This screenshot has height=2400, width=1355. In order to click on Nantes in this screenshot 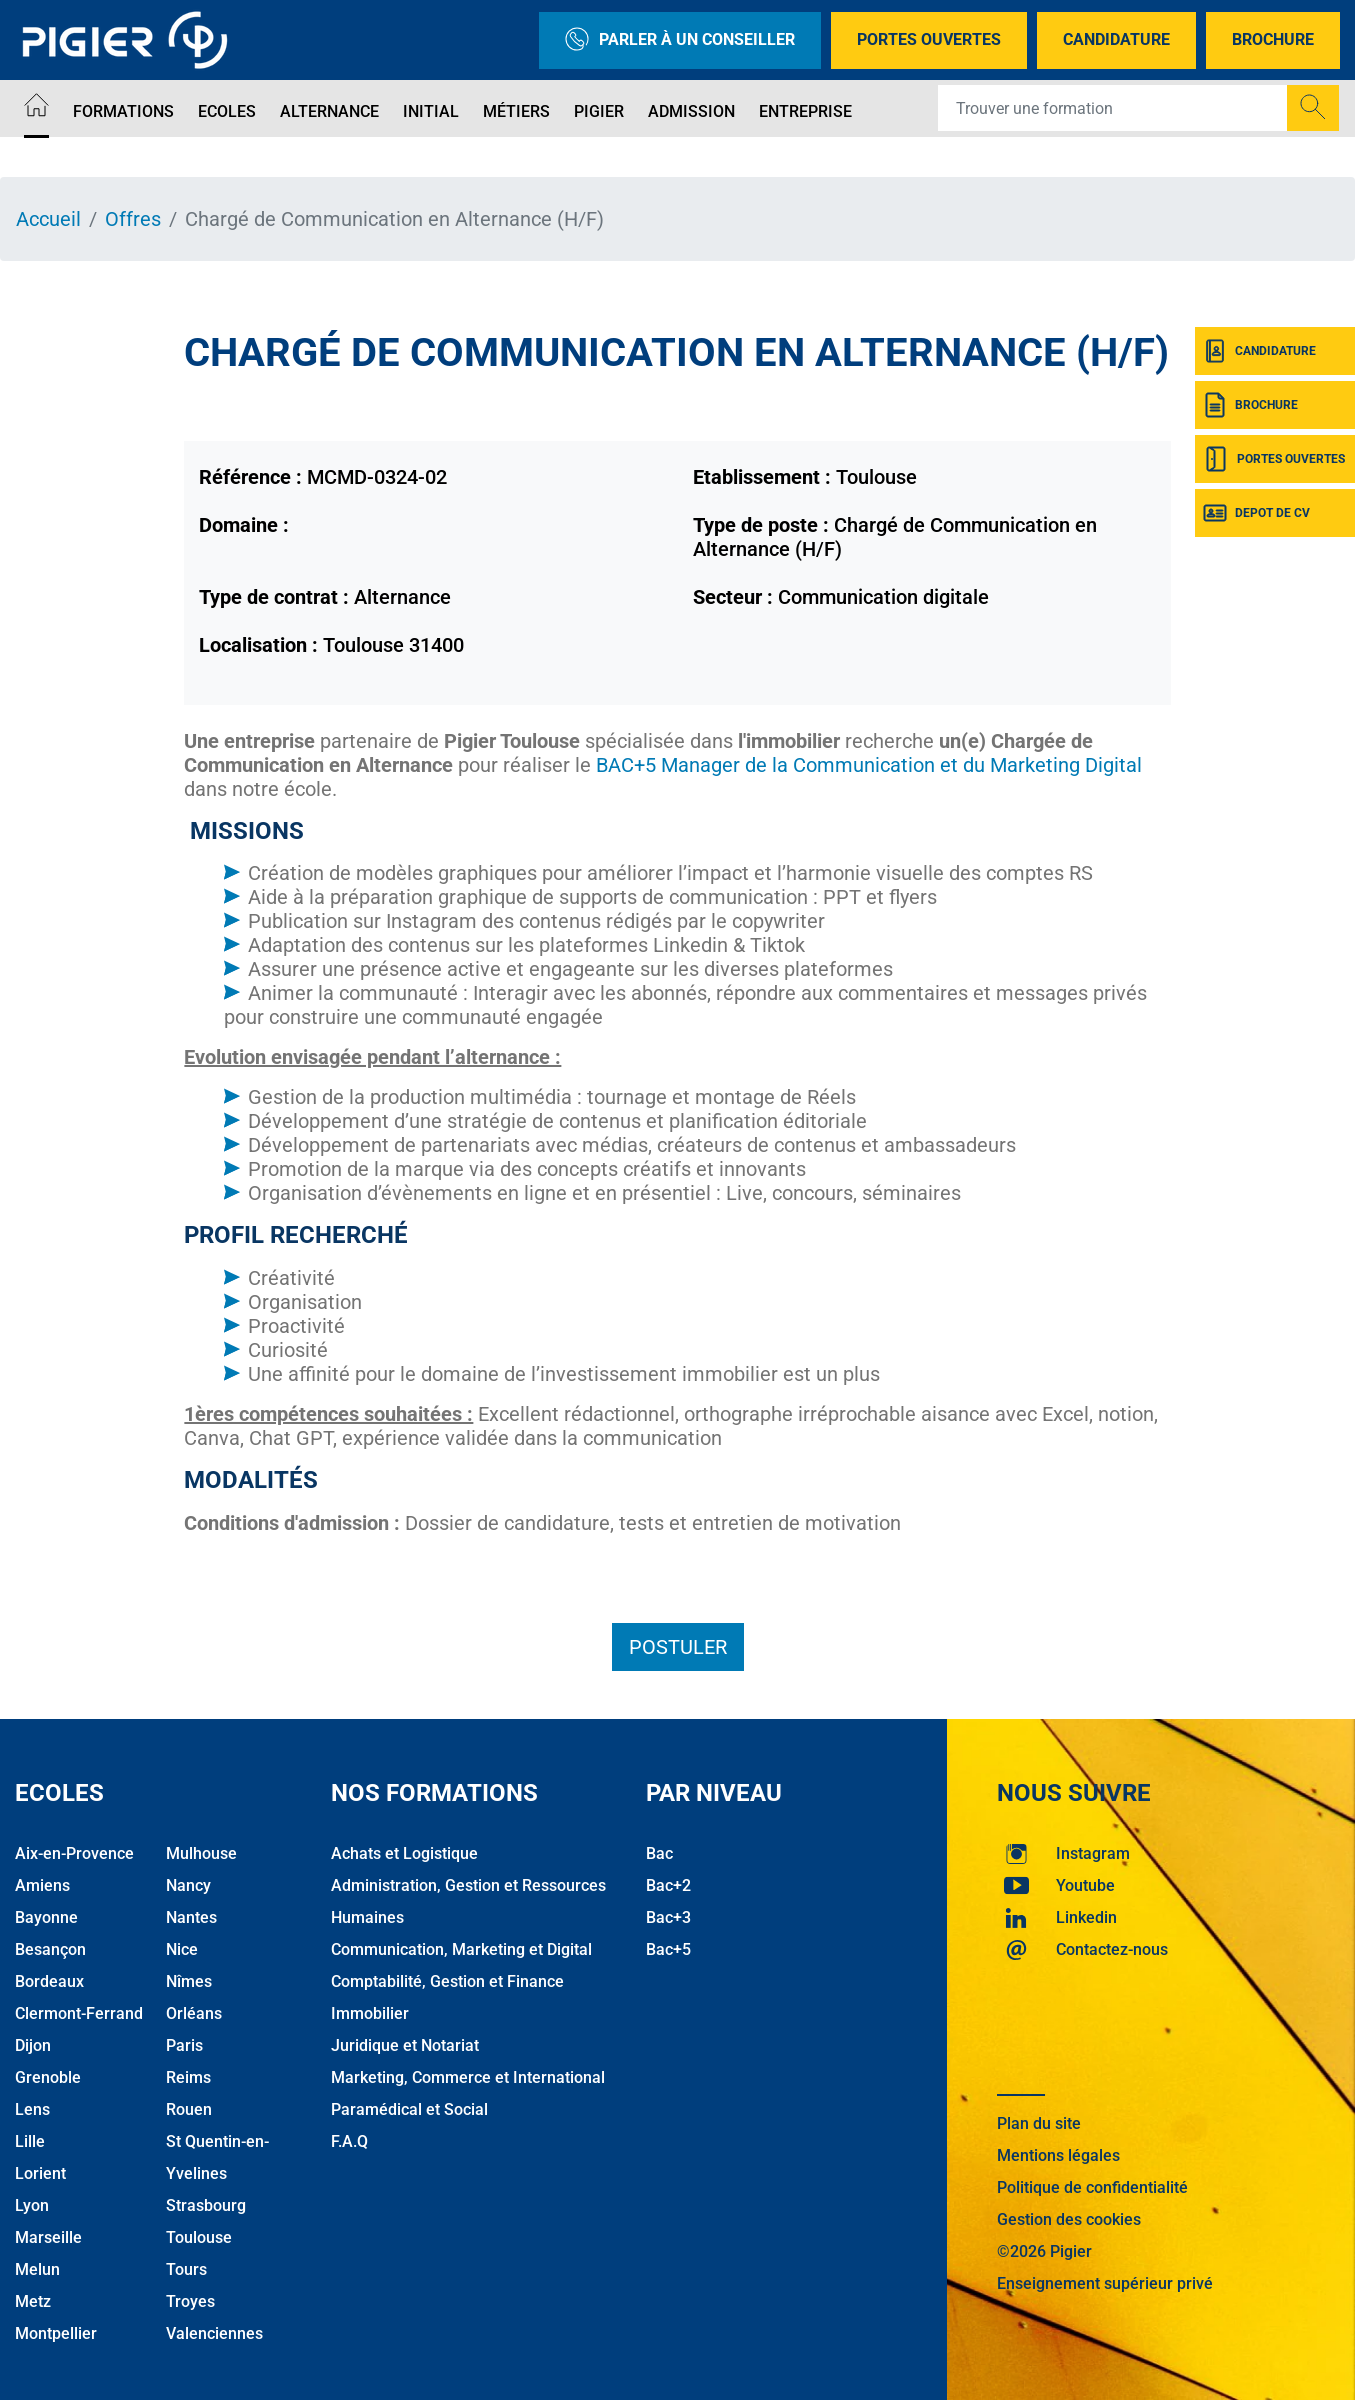, I will do `click(191, 1917)`.